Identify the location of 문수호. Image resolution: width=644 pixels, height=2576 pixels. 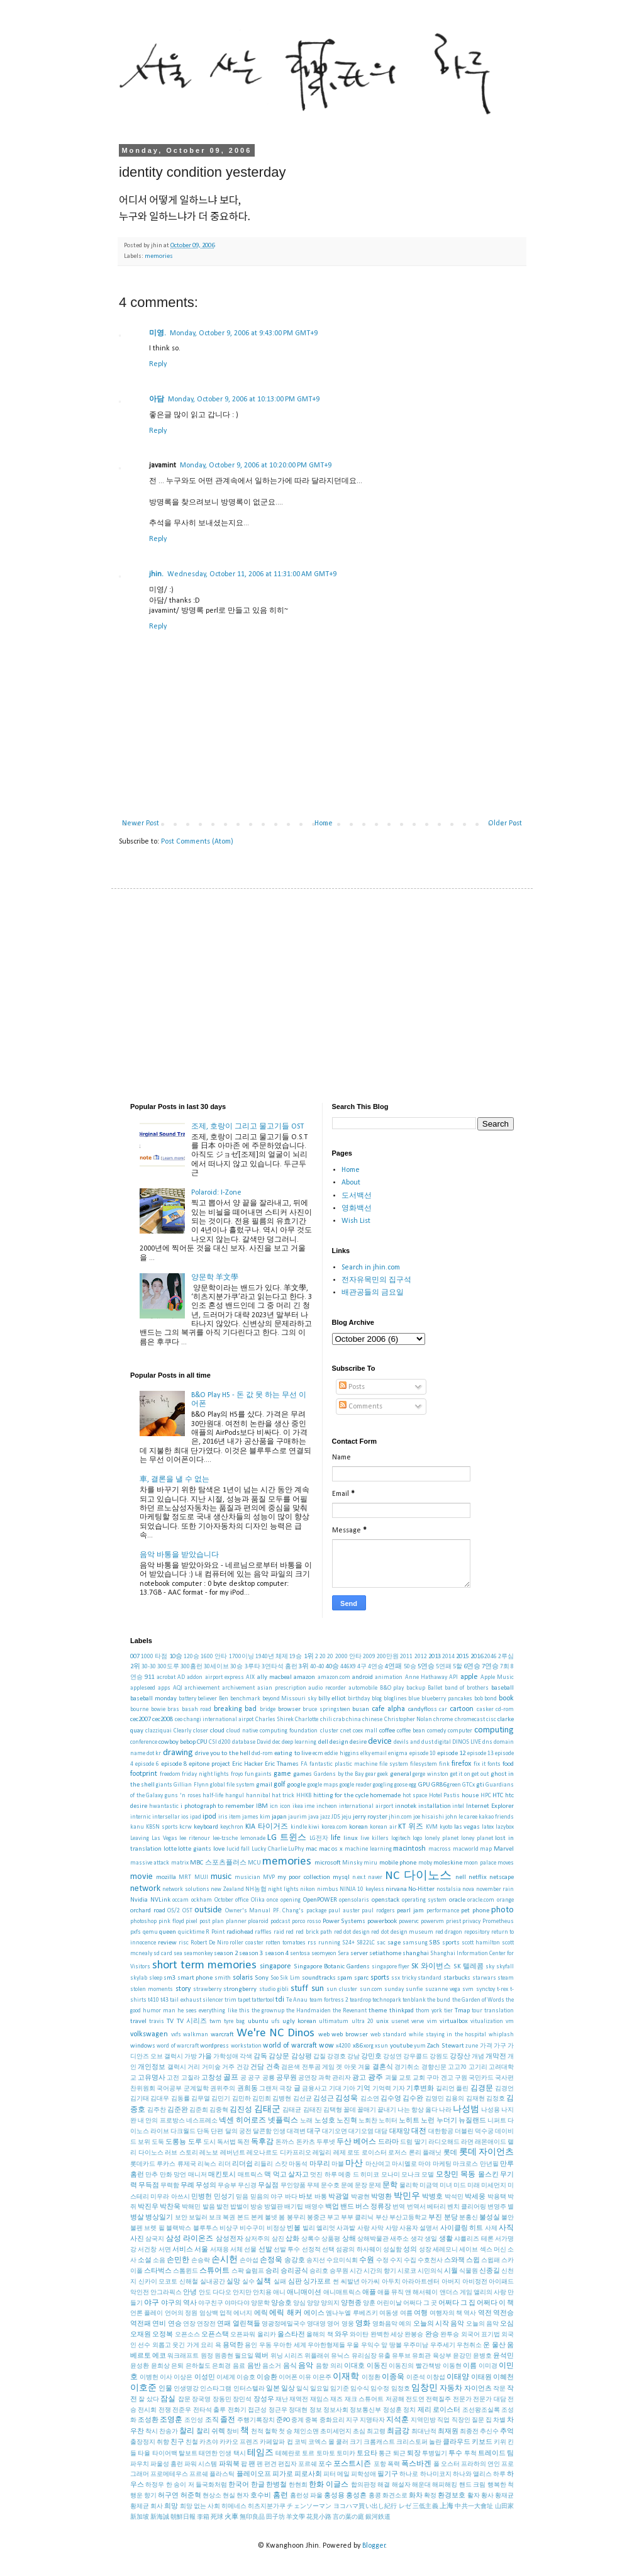
(330, 2185).